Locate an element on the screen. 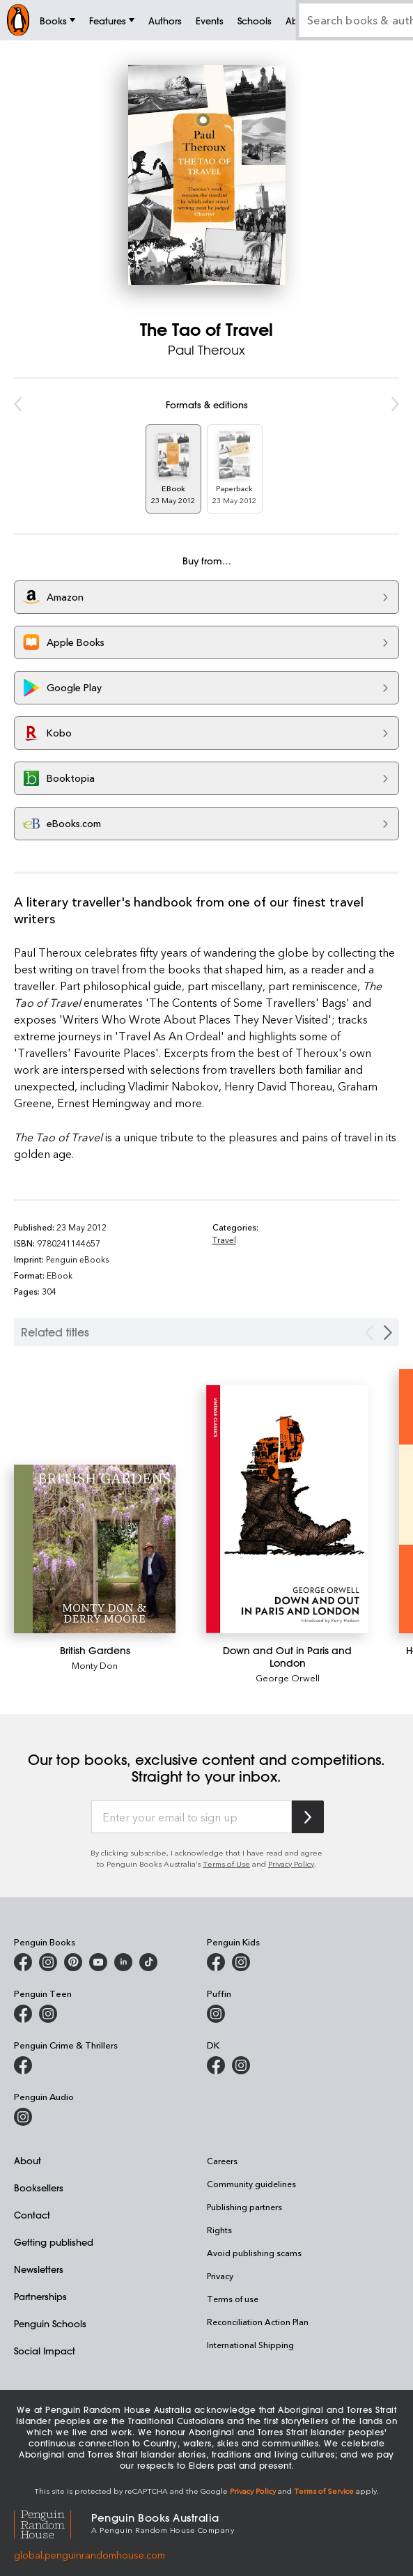 The height and width of the screenshot is (2576, 413). [Penguin Books Australia on X] is located at coordinates (73, 1962).